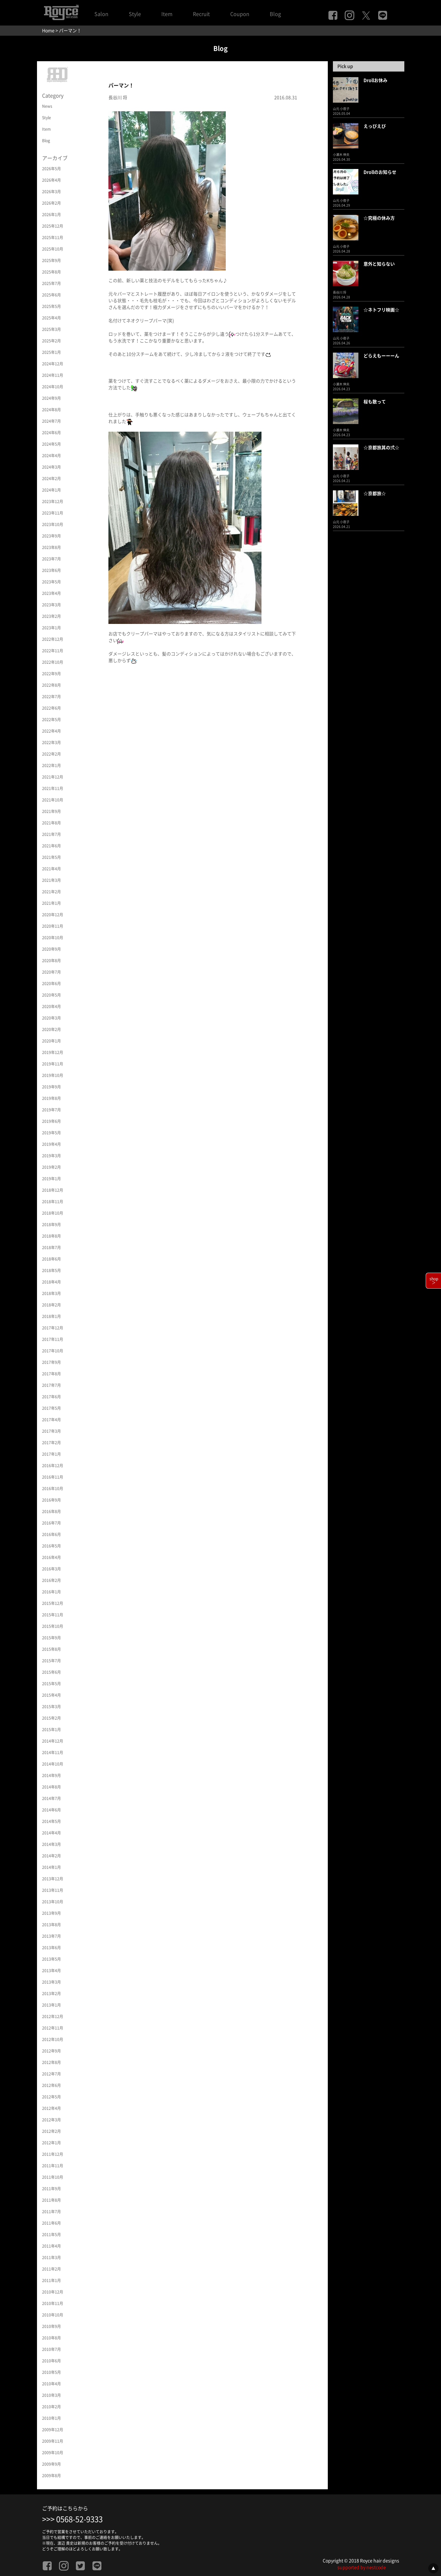  Describe the element at coordinates (51, 1580) in the screenshot. I see `2016年2月` at that location.